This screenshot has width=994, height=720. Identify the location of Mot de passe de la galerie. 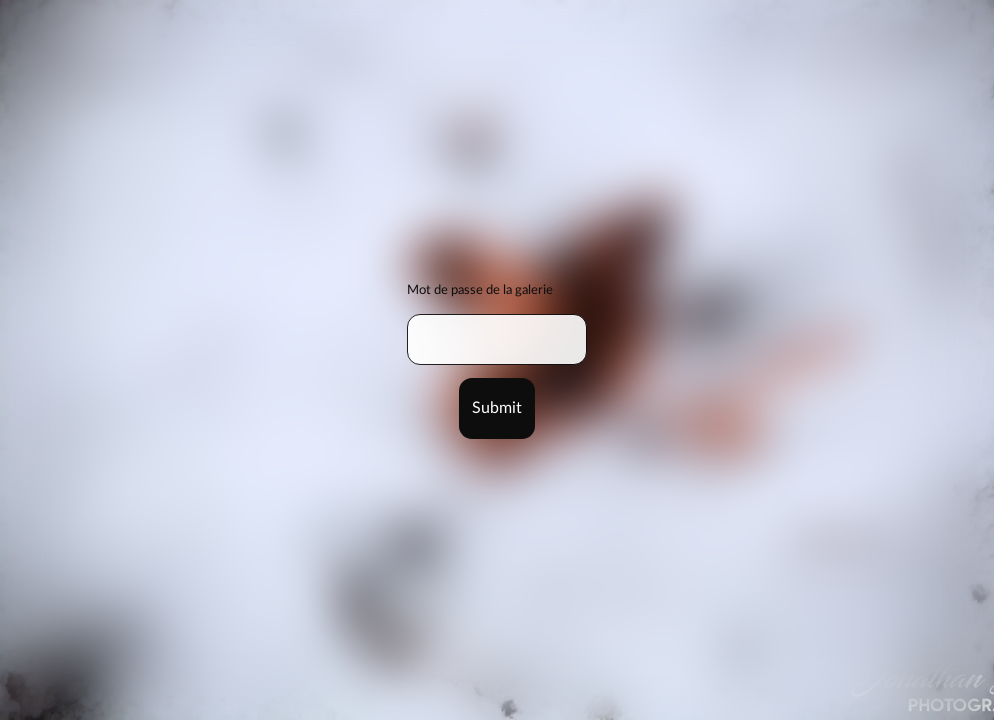
(480, 290).